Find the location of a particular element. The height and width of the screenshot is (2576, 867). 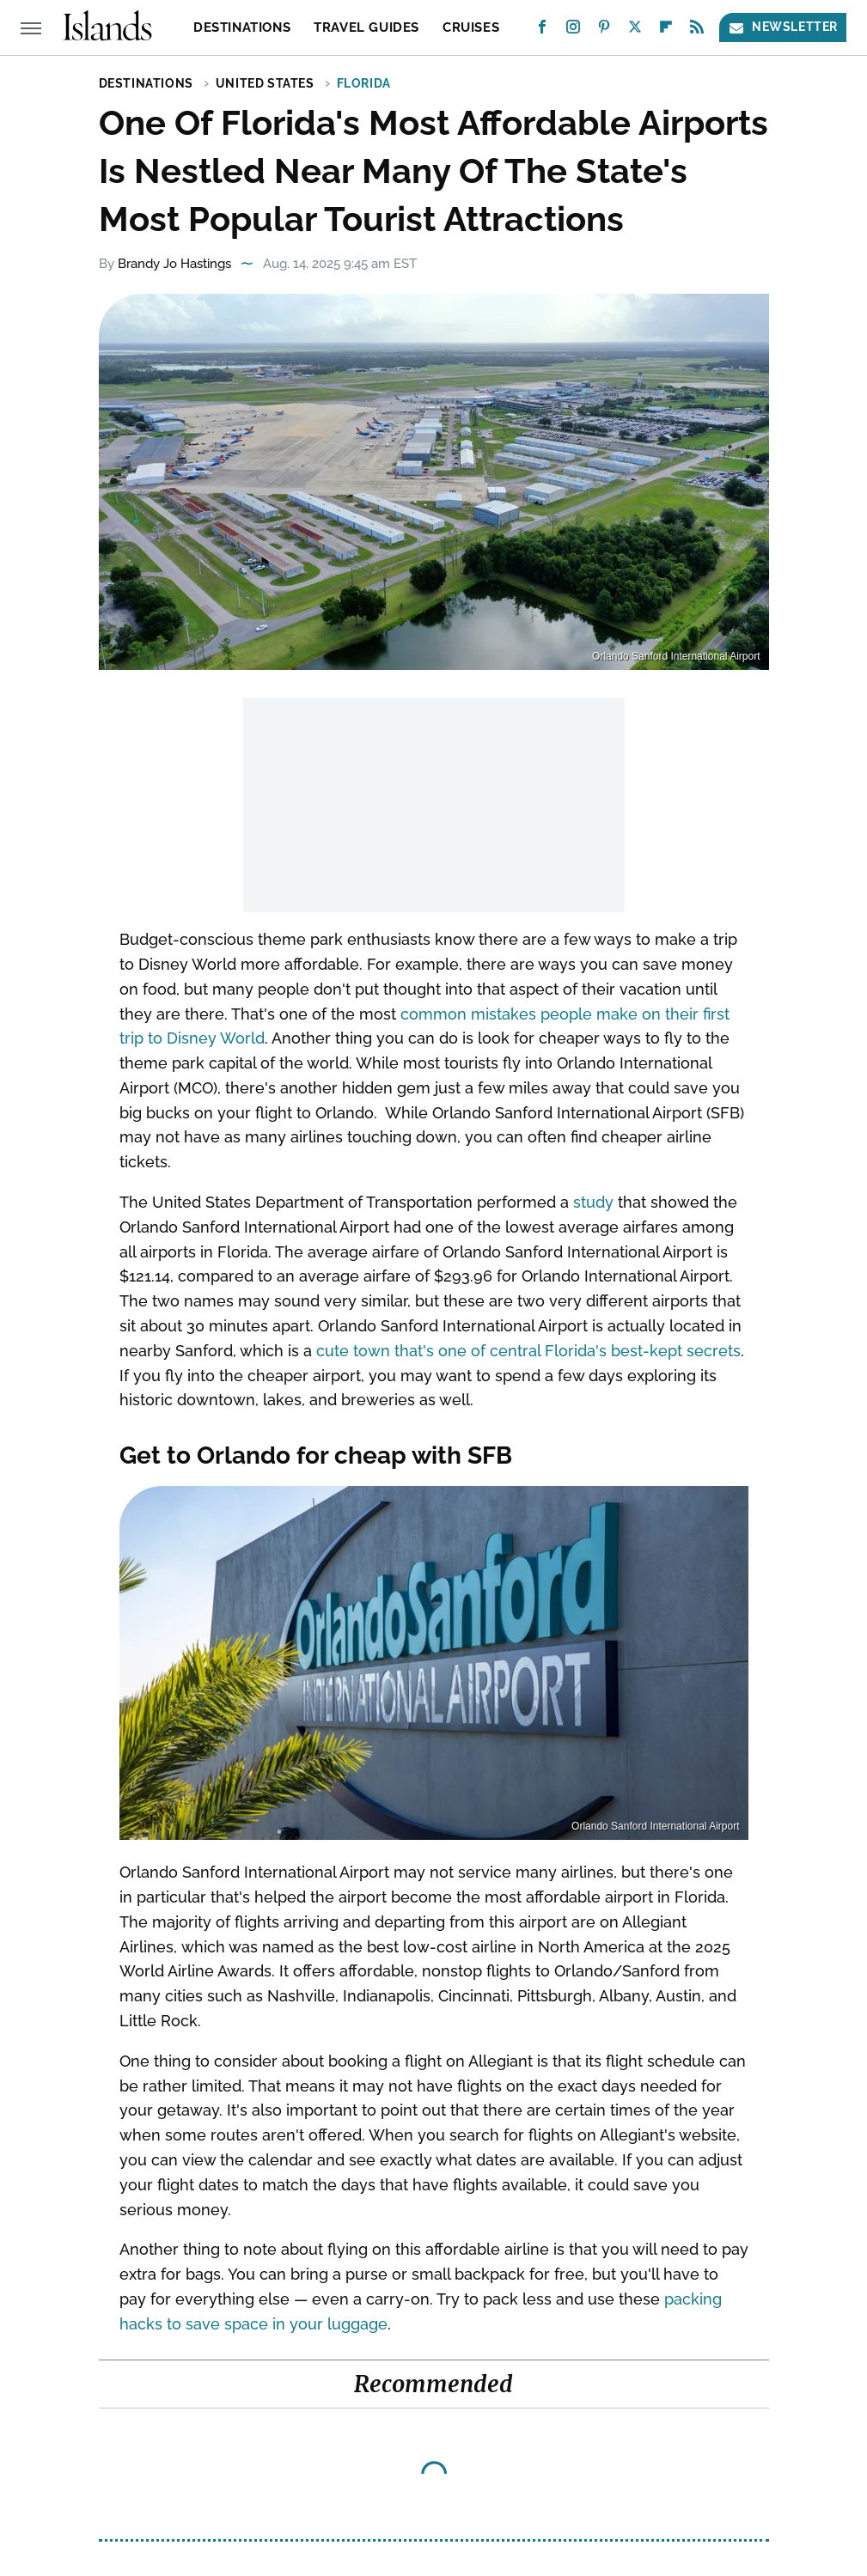

Florida is located at coordinates (364, 83).